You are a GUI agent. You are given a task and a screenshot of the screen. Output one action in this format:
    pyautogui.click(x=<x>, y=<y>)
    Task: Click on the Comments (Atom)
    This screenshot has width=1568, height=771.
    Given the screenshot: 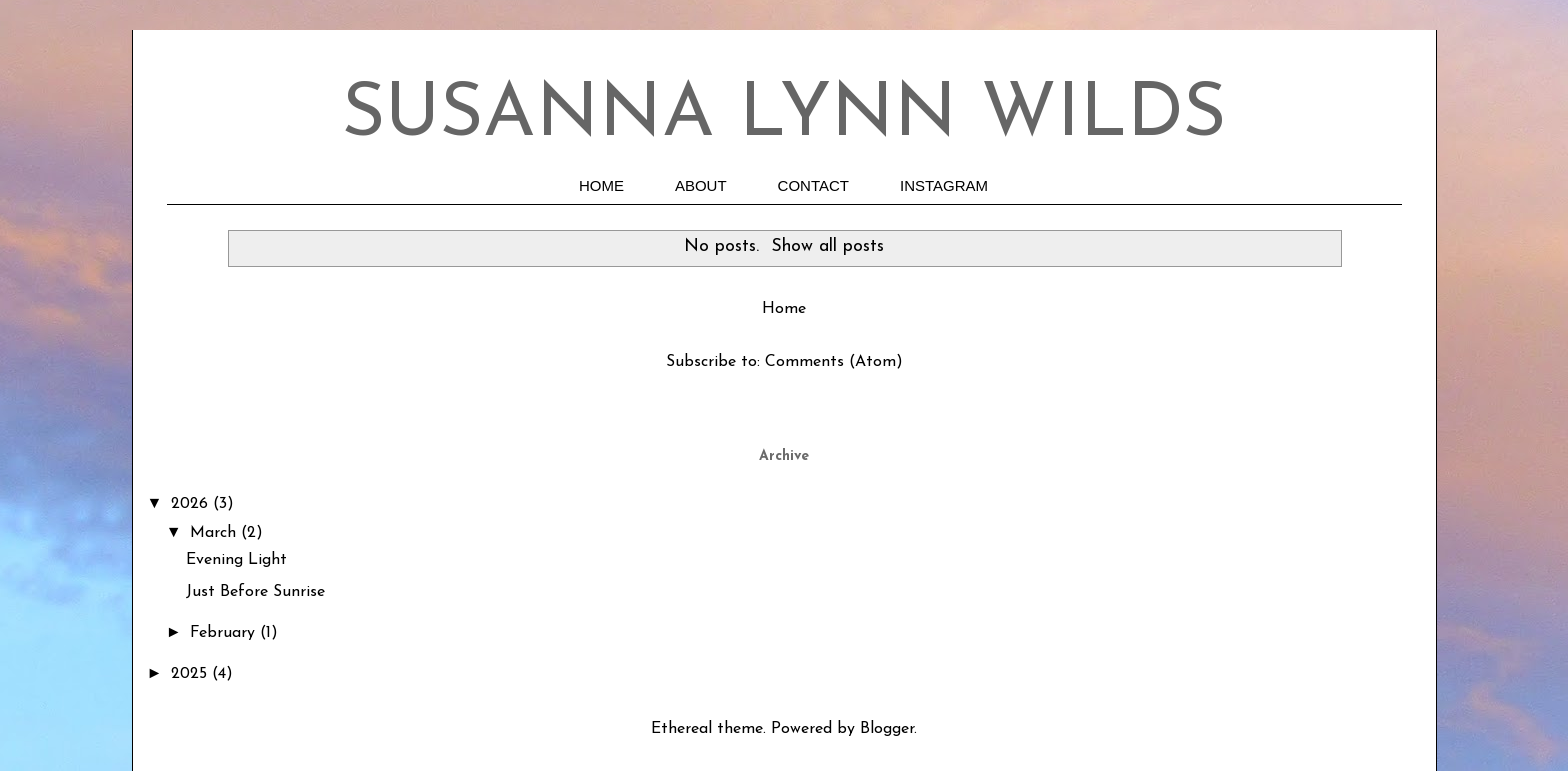 What is the action you would take?
    pyautogui.click(x=834, y=362)
    